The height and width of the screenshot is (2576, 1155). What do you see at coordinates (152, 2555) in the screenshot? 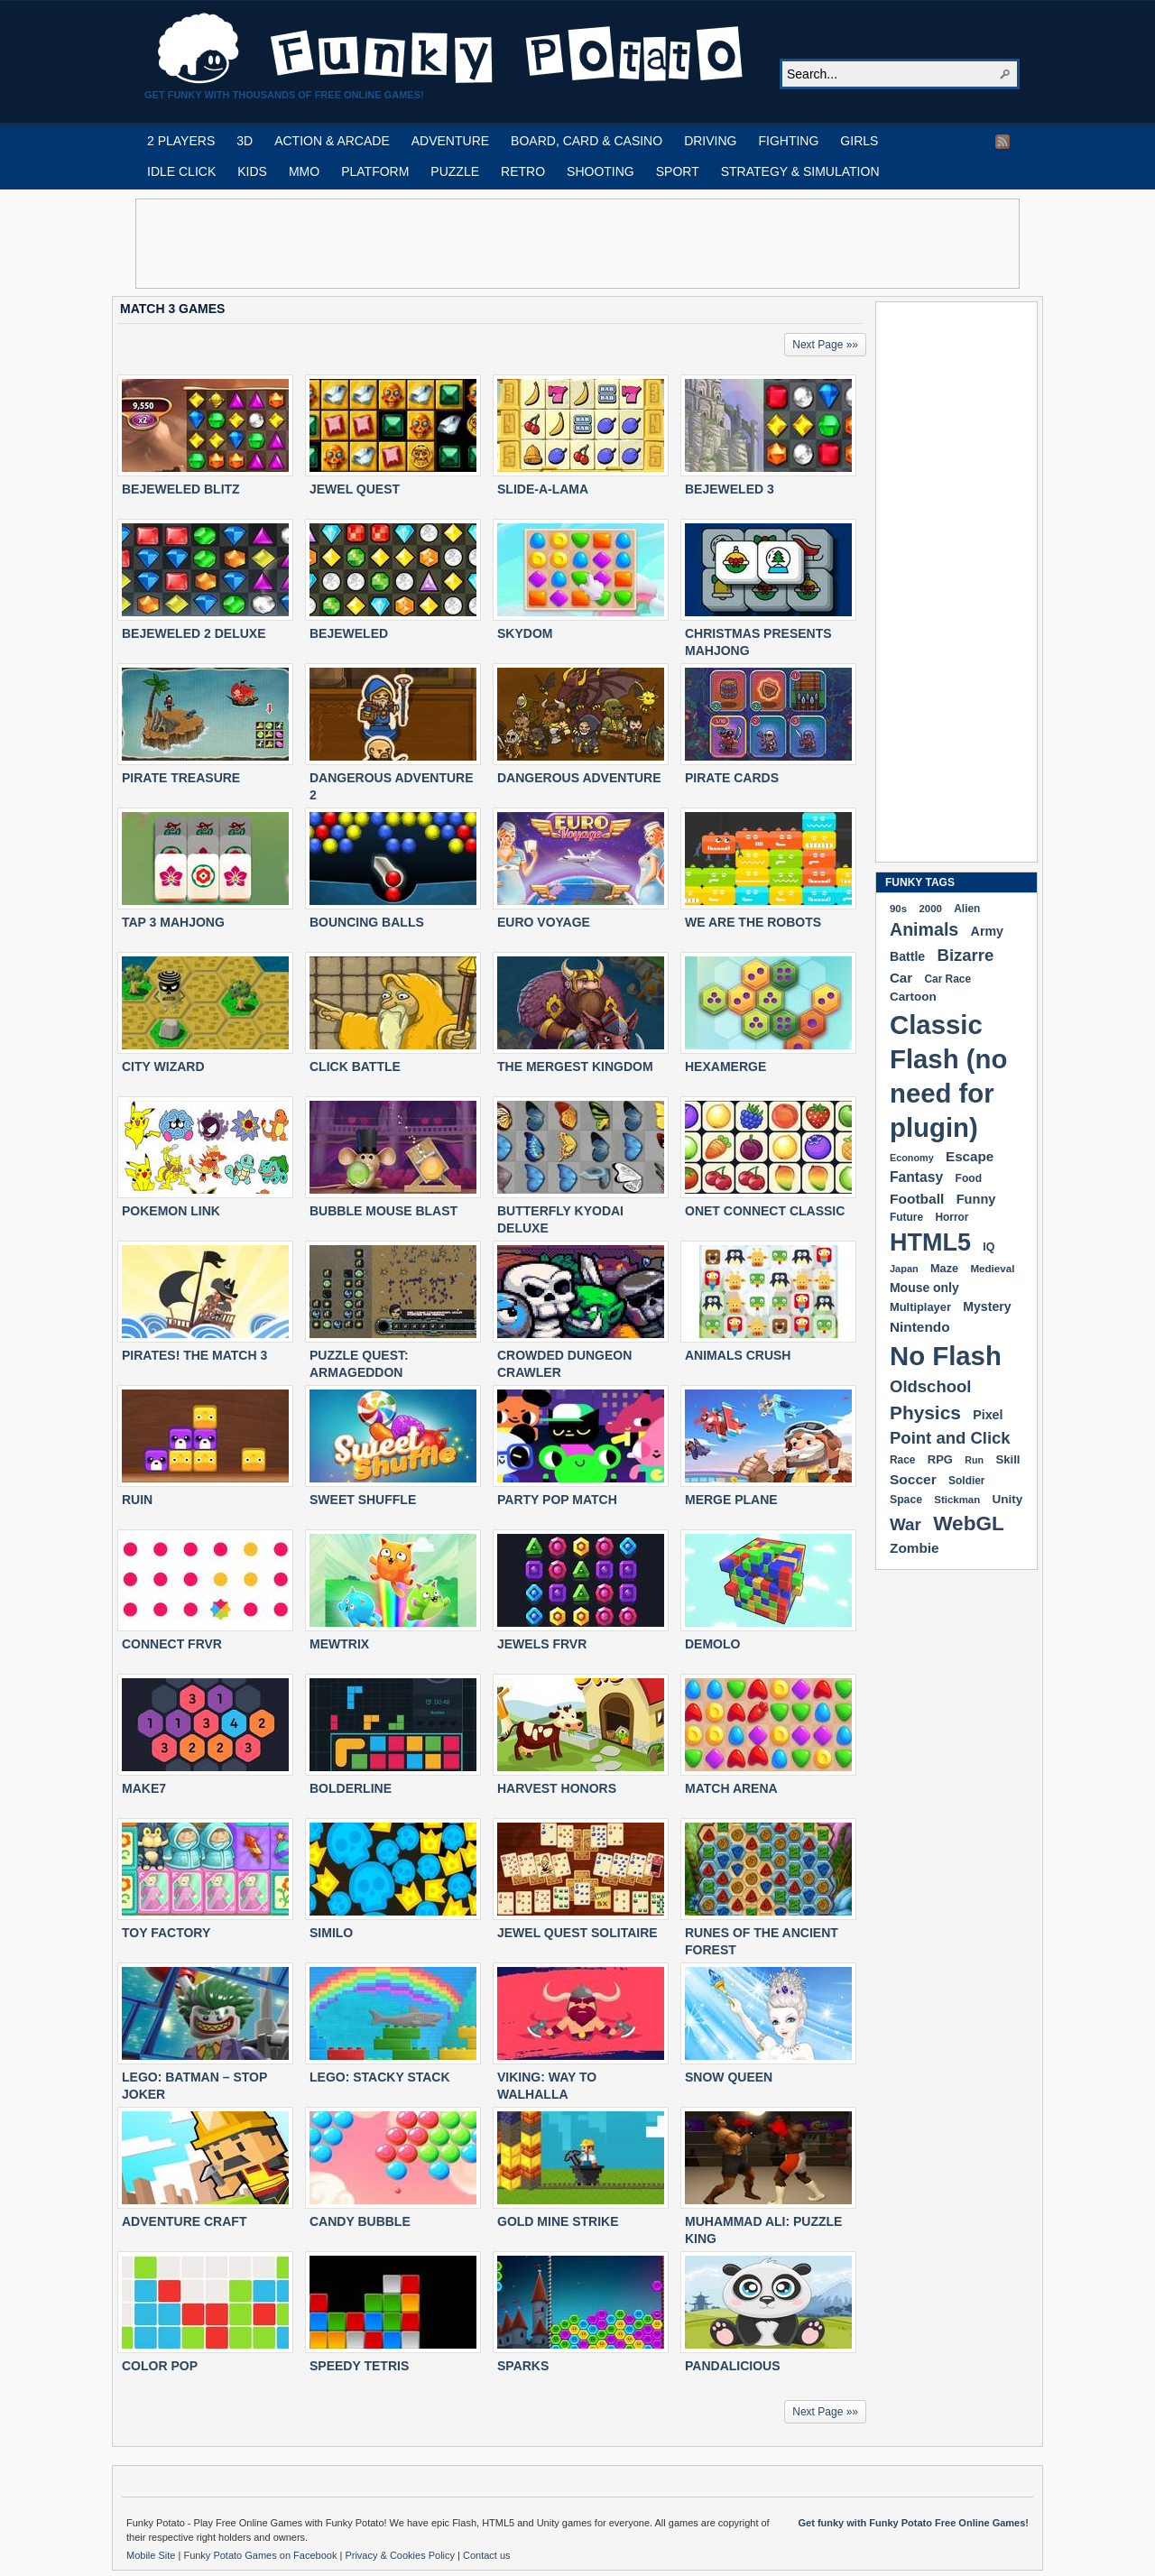
I see `Mobile Site` at bounding box center [152, 2555].